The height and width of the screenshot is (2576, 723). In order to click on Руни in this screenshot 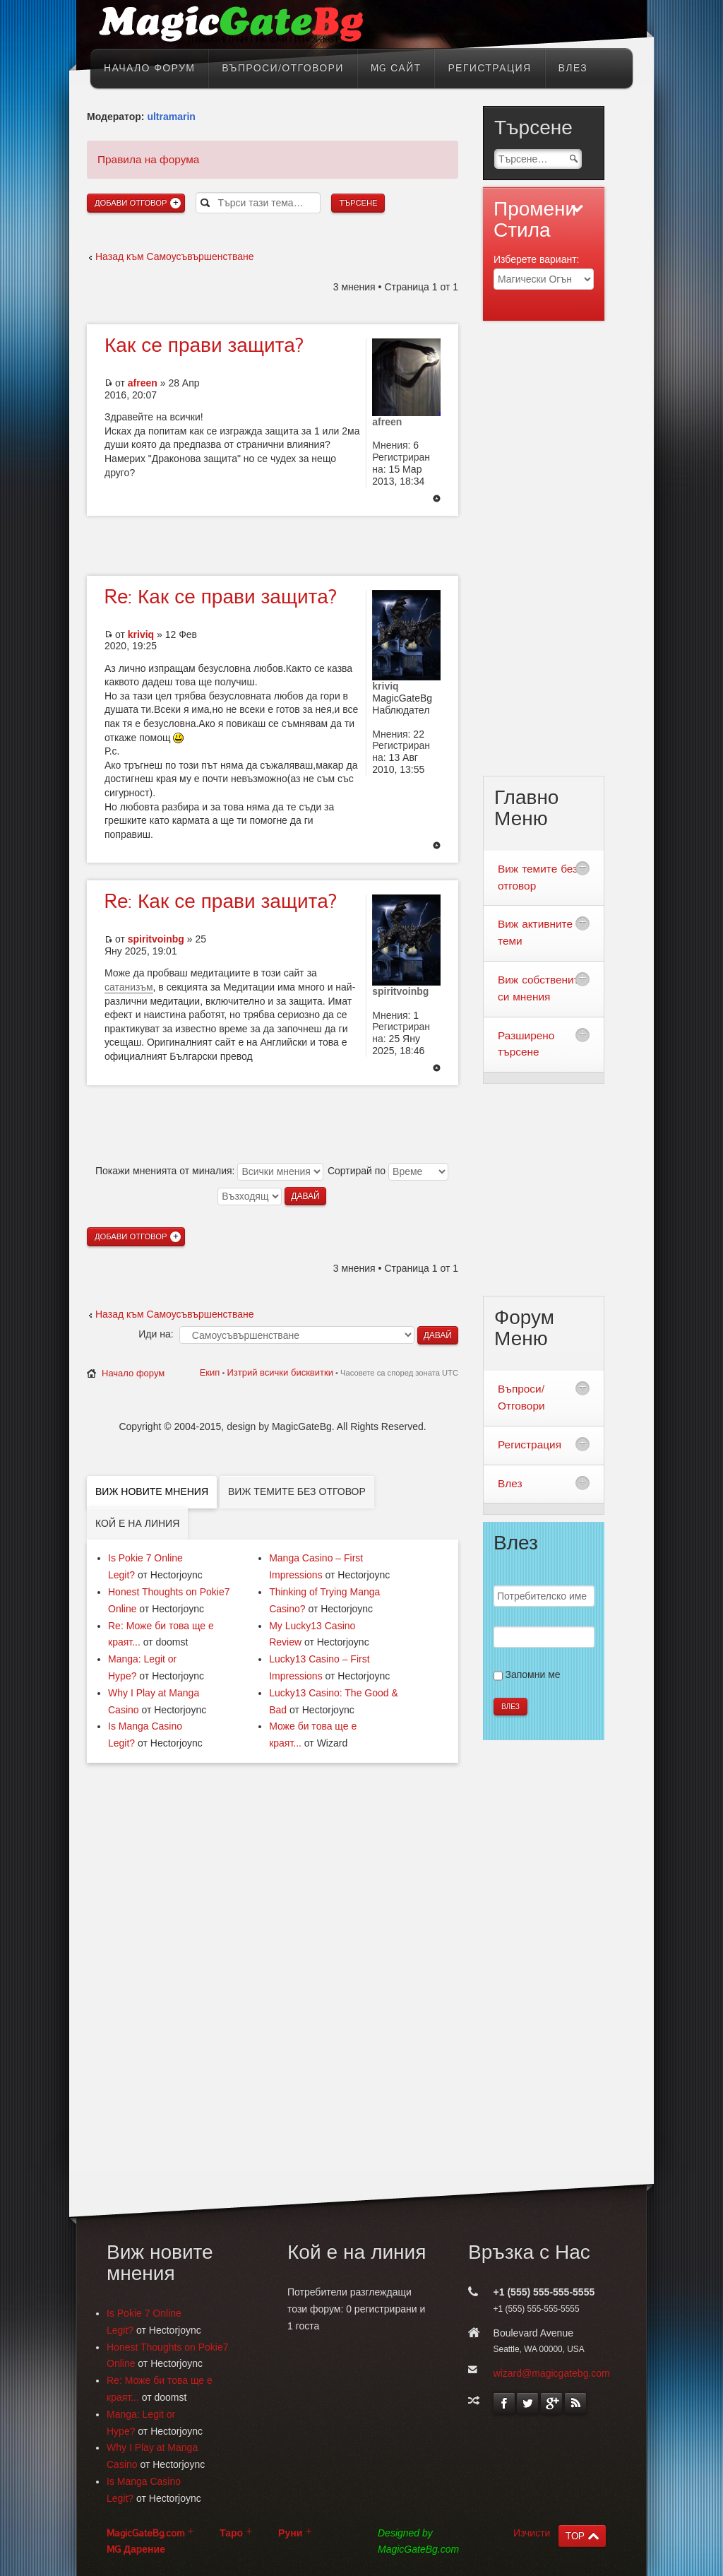, I will do `click(290, 2533)`.